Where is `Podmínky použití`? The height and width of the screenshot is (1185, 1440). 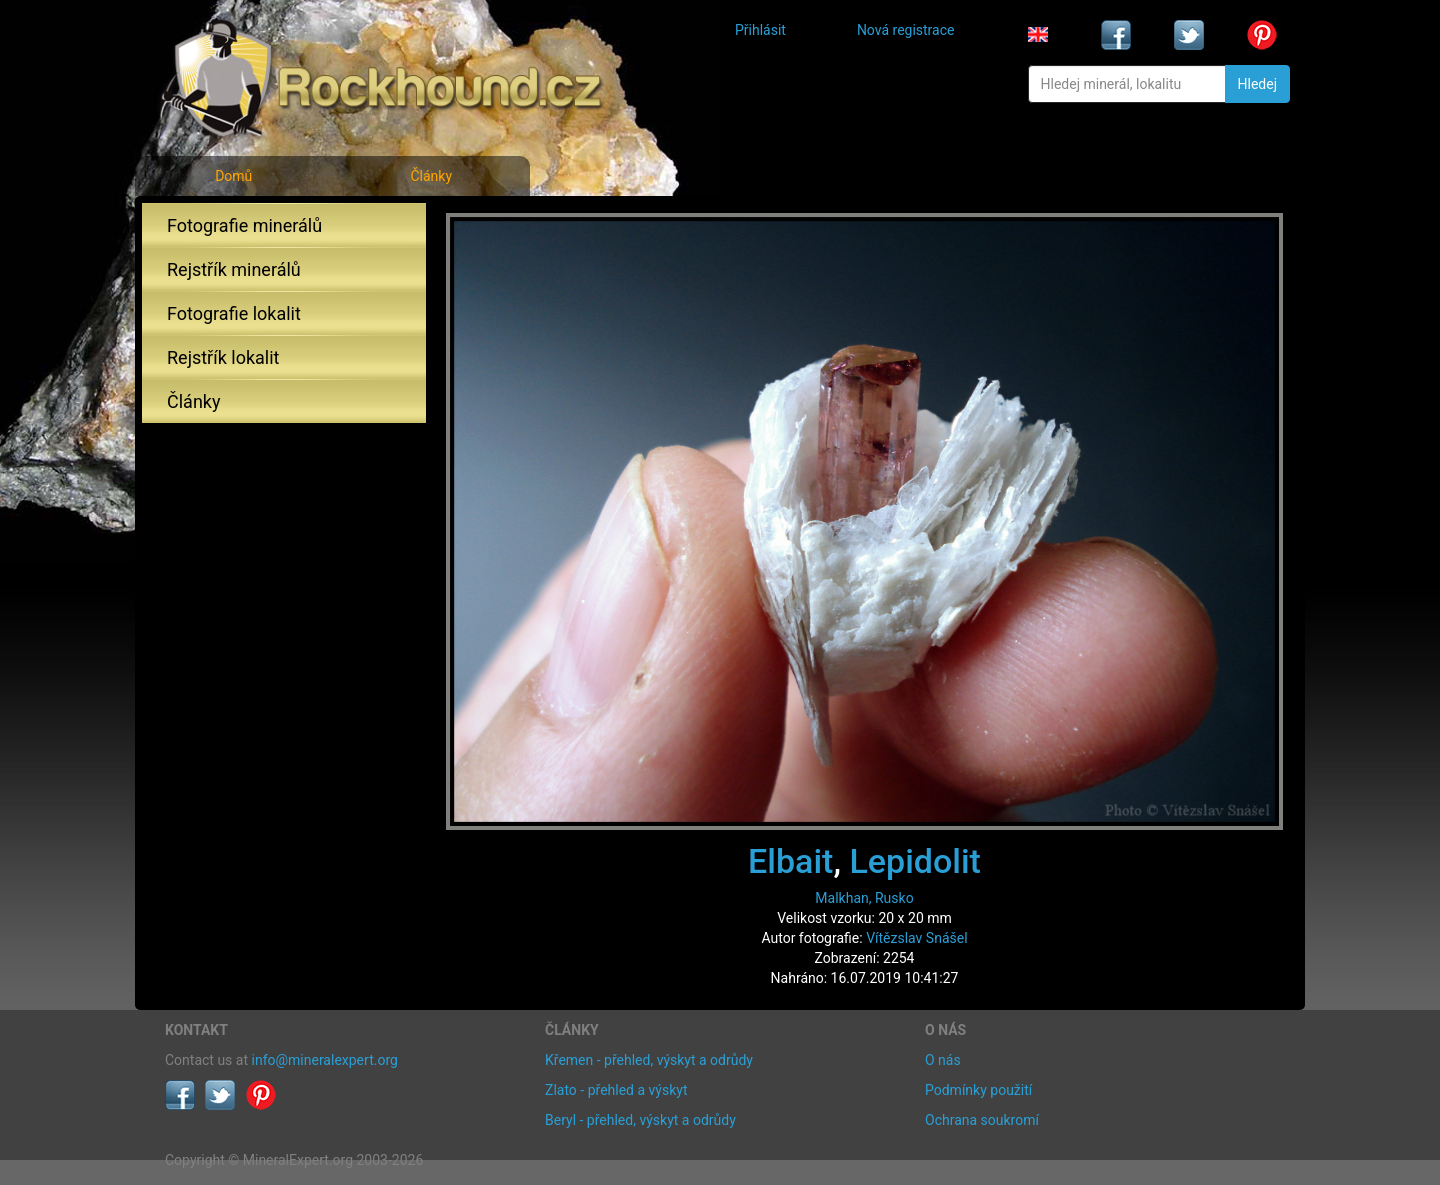 Podmínky použití is located at coordinates (978, 1090).